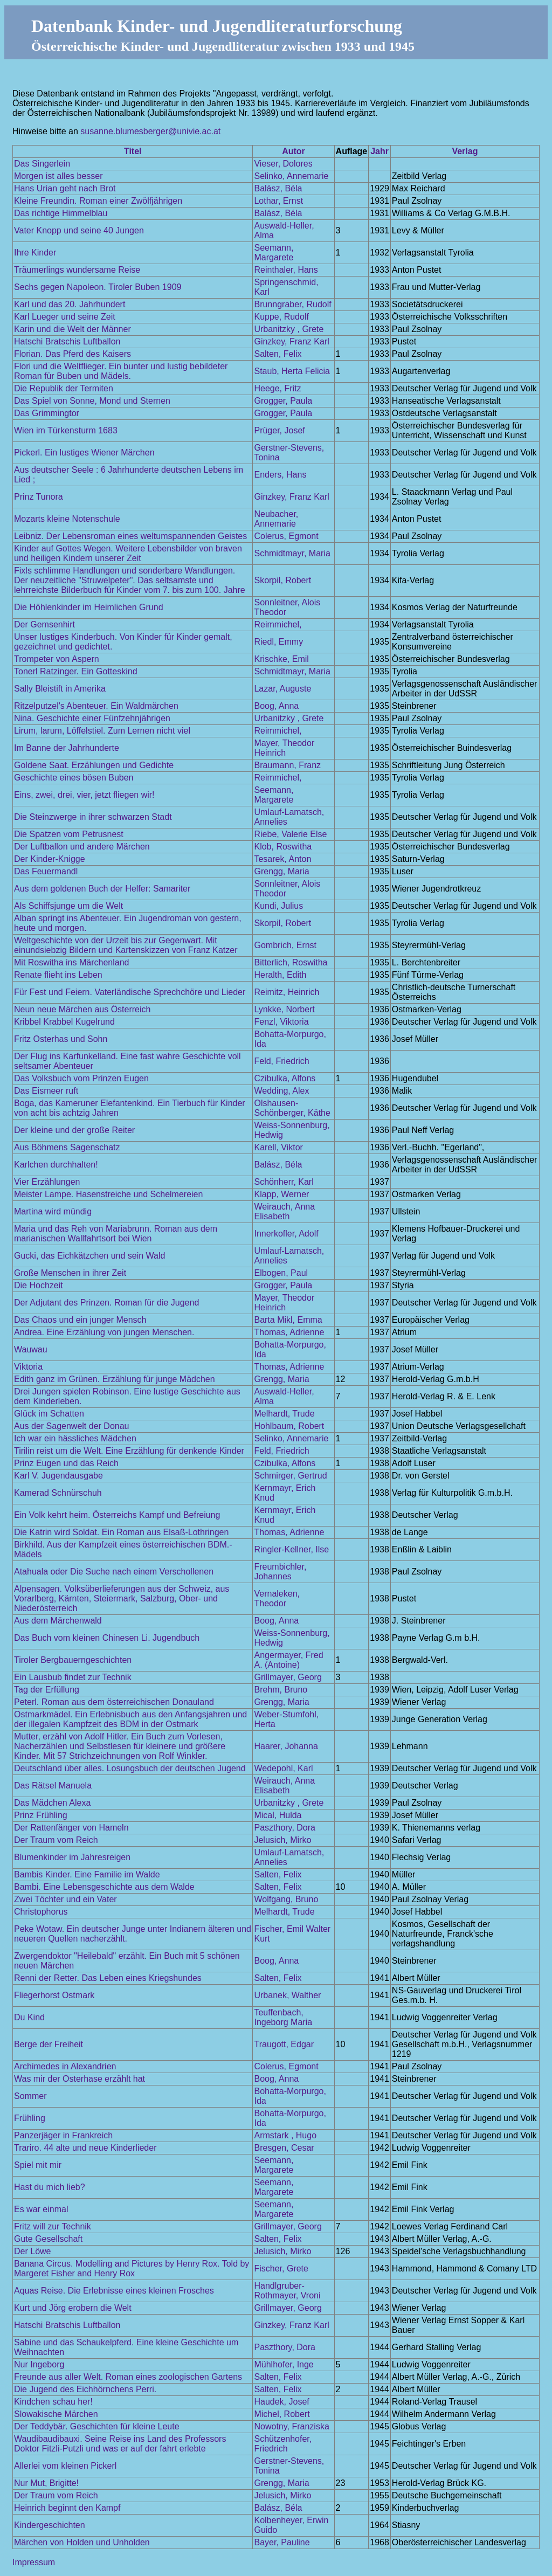 This screenshot has height=2576, width=552. What do you see at coordinates (286, 992) in the screenshot?
I see `Reimitz, Heinrich` at bounding box center [286, 992].